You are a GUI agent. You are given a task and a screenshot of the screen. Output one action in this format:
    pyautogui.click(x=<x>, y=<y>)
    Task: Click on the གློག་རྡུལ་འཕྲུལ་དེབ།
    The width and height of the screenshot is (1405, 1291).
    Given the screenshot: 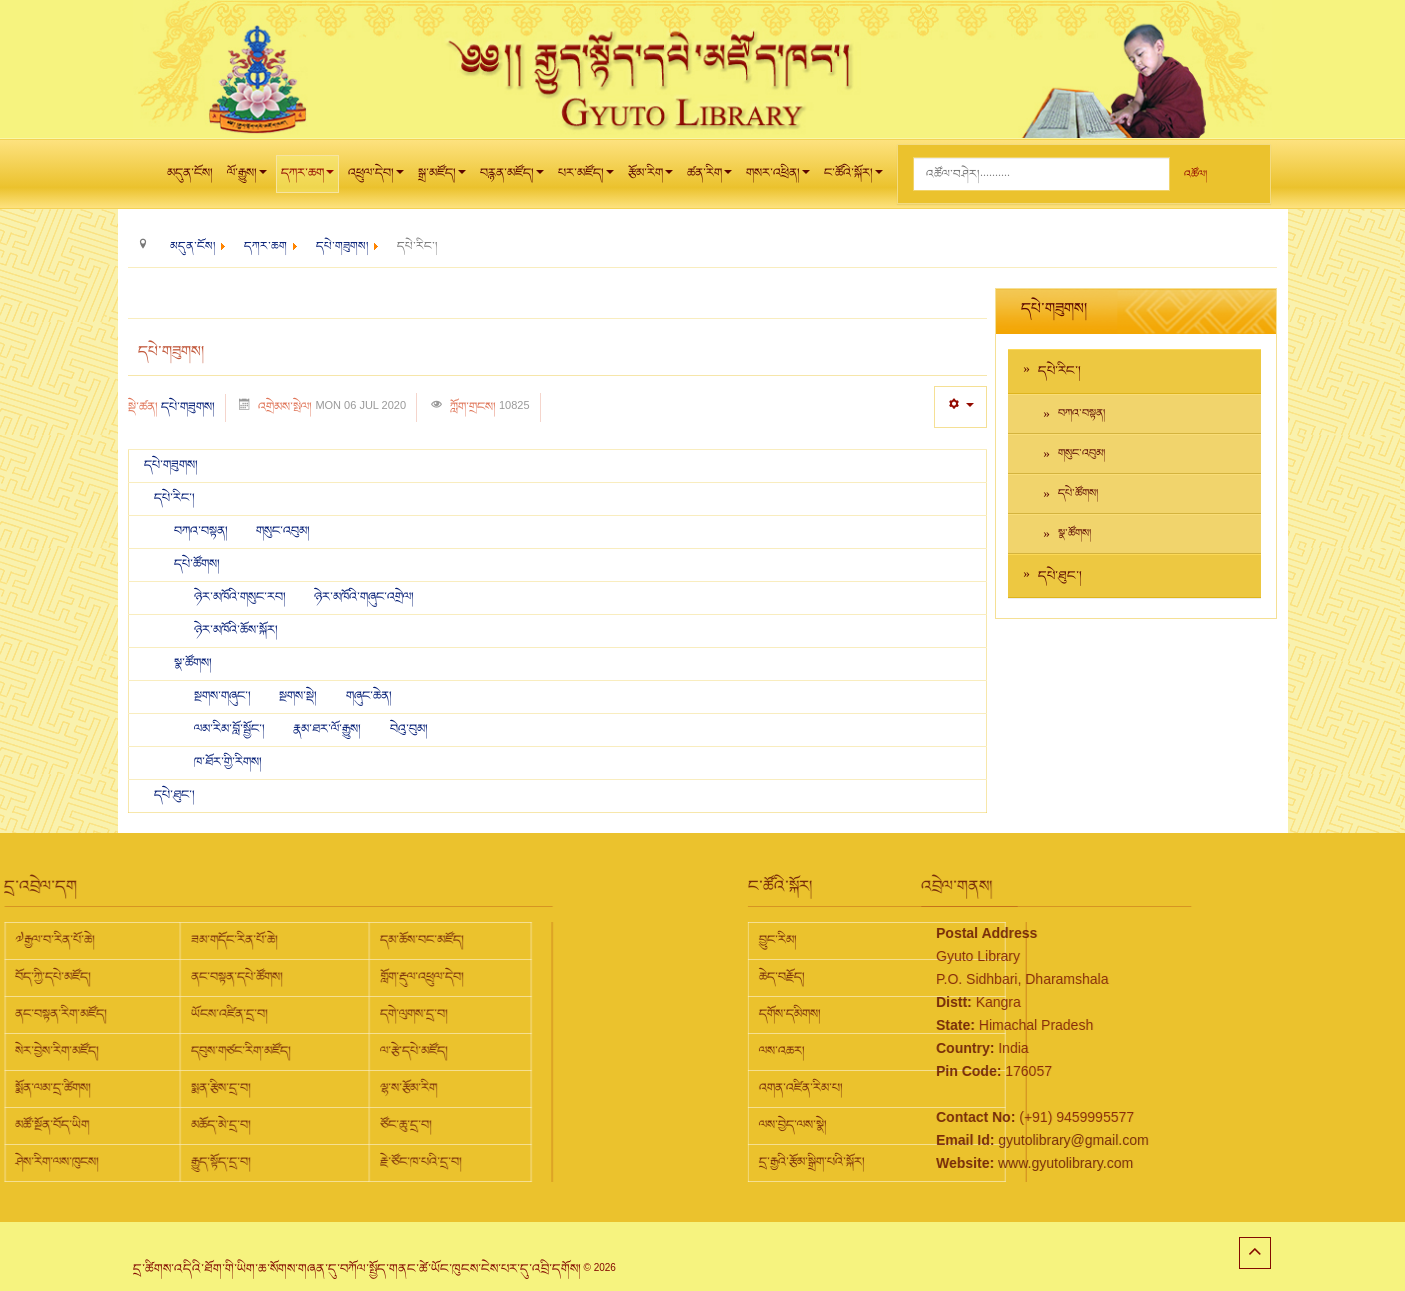 What is the action you would take?
    pyautogui.click(x=256, y=977)
    